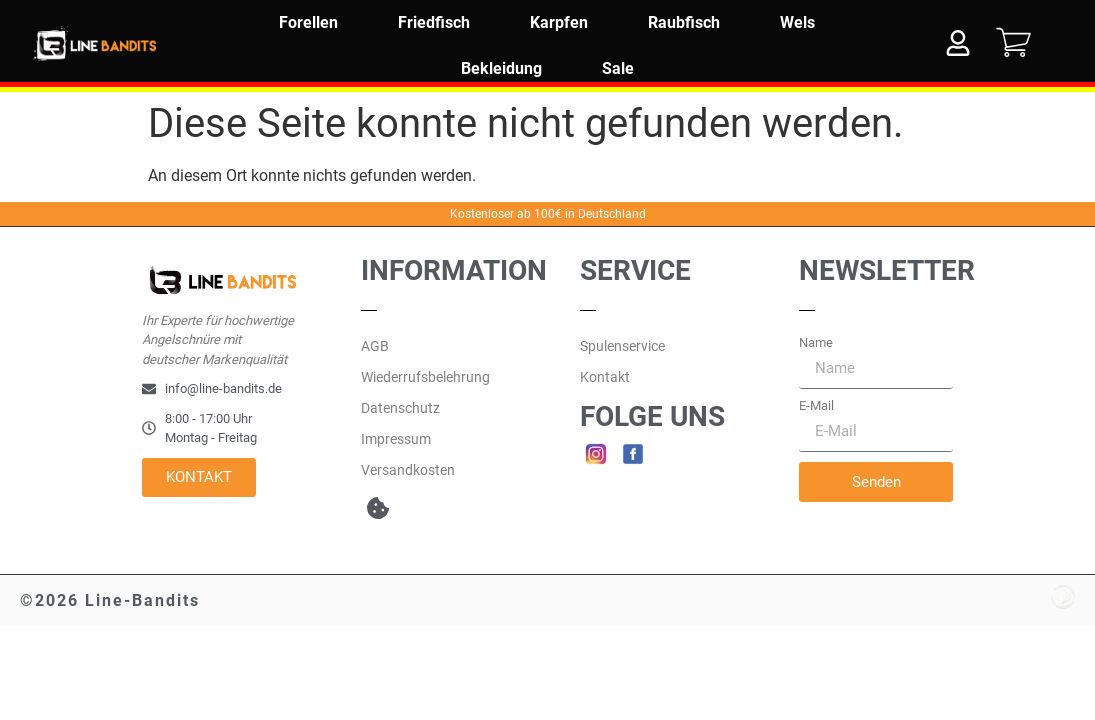 The height and width of the screenshot is (720, 1095). I want to click on Raubfisch, so click(684, 22).